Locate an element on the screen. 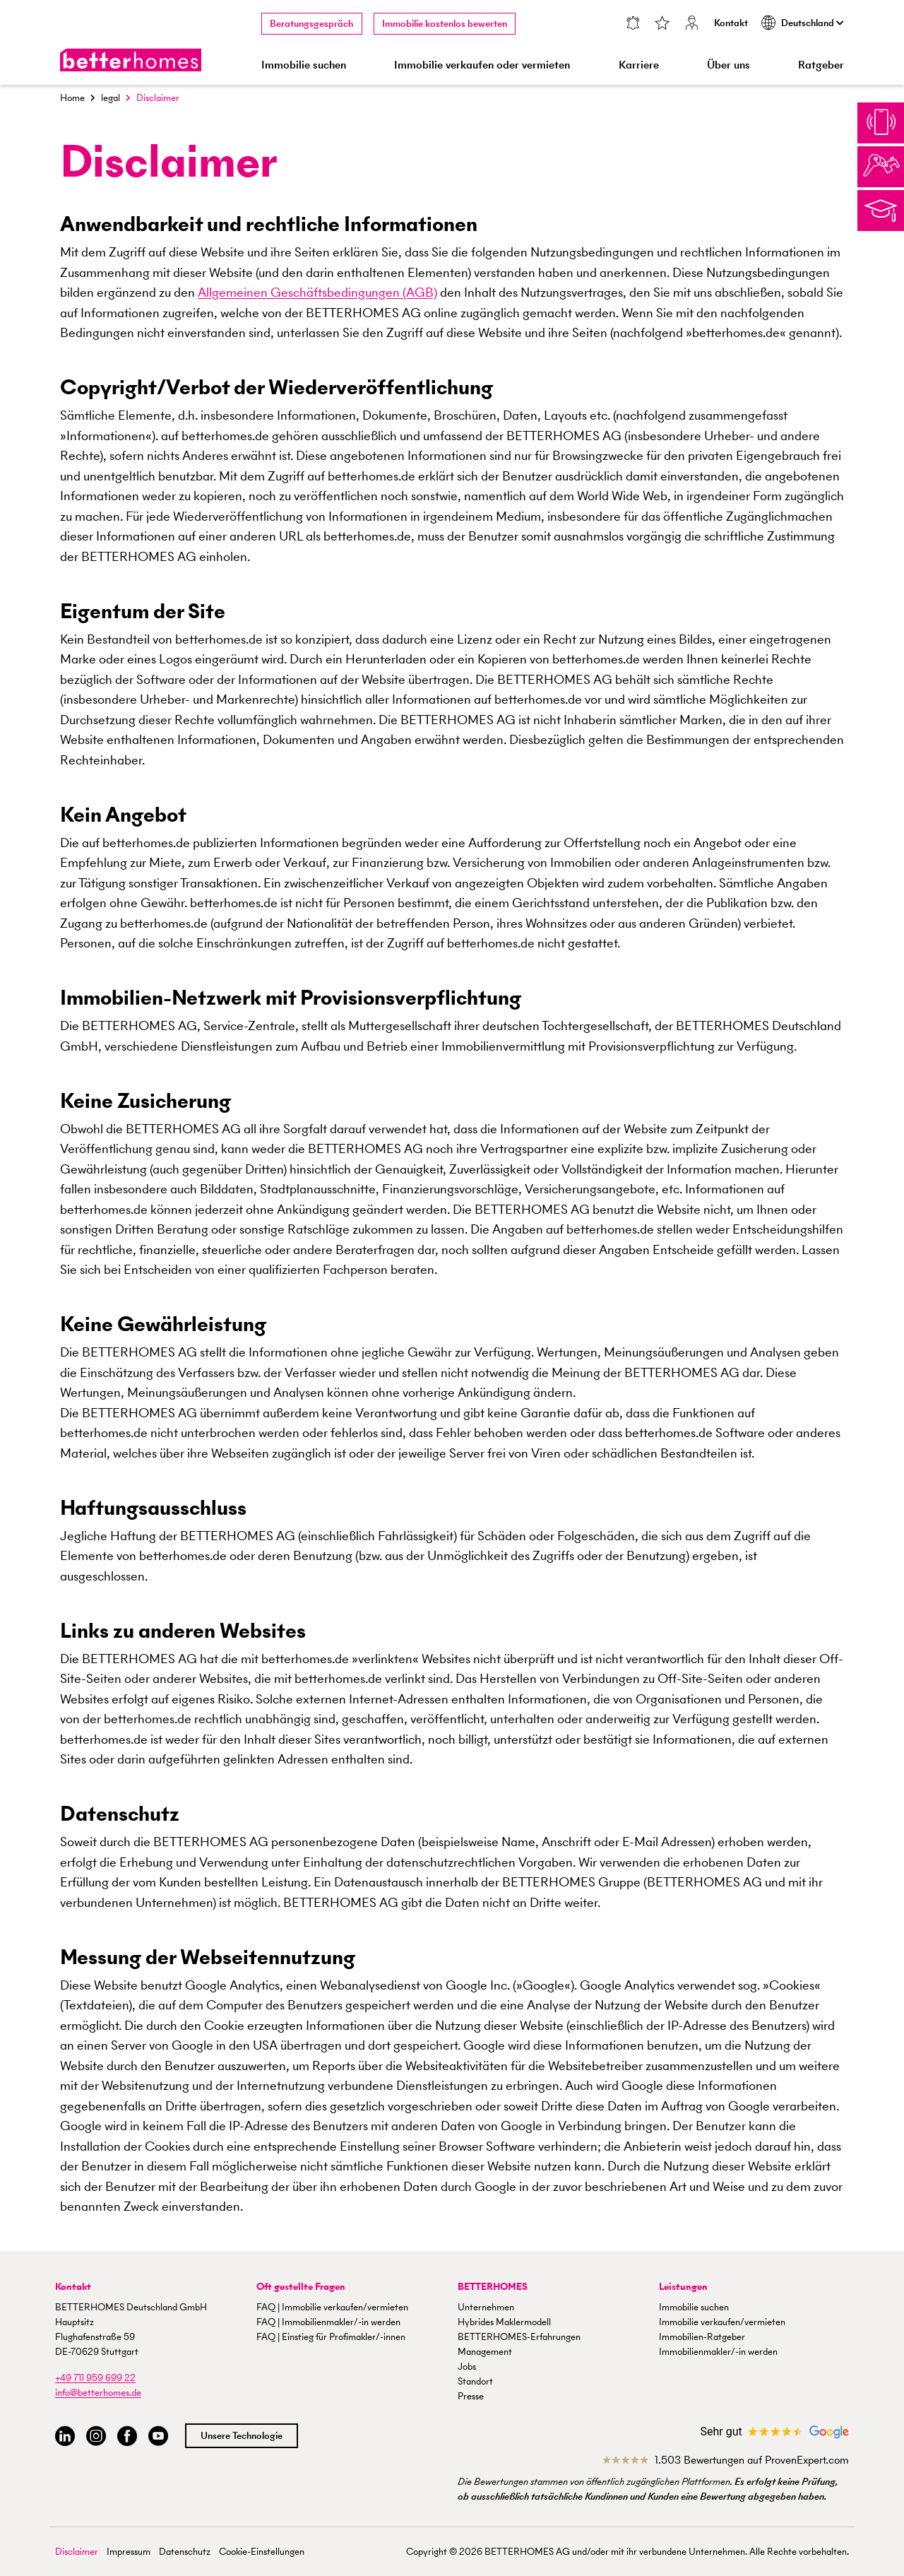 This screenshot has width=904, height=2576. Datenschutz is located at coordinates (184, 2551).